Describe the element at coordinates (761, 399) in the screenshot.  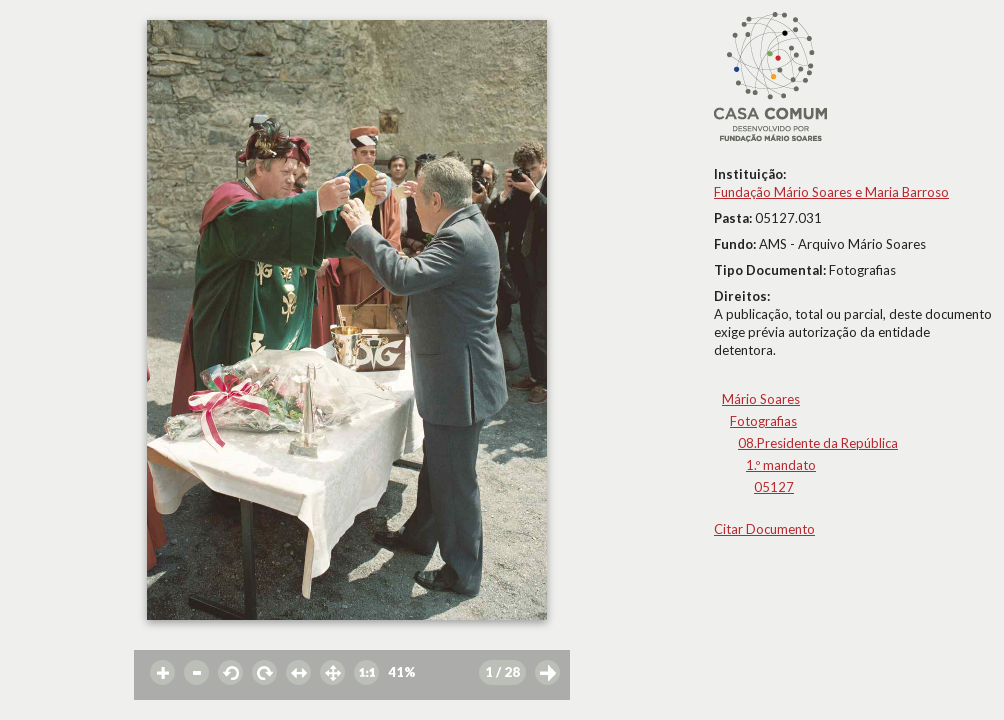
I see `Mário Soares` at that location.